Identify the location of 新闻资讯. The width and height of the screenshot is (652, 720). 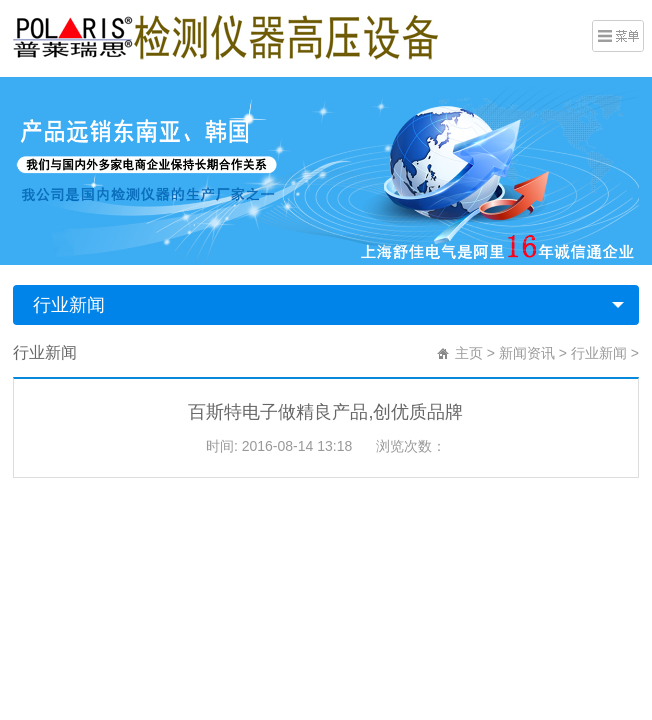
(527, 353).